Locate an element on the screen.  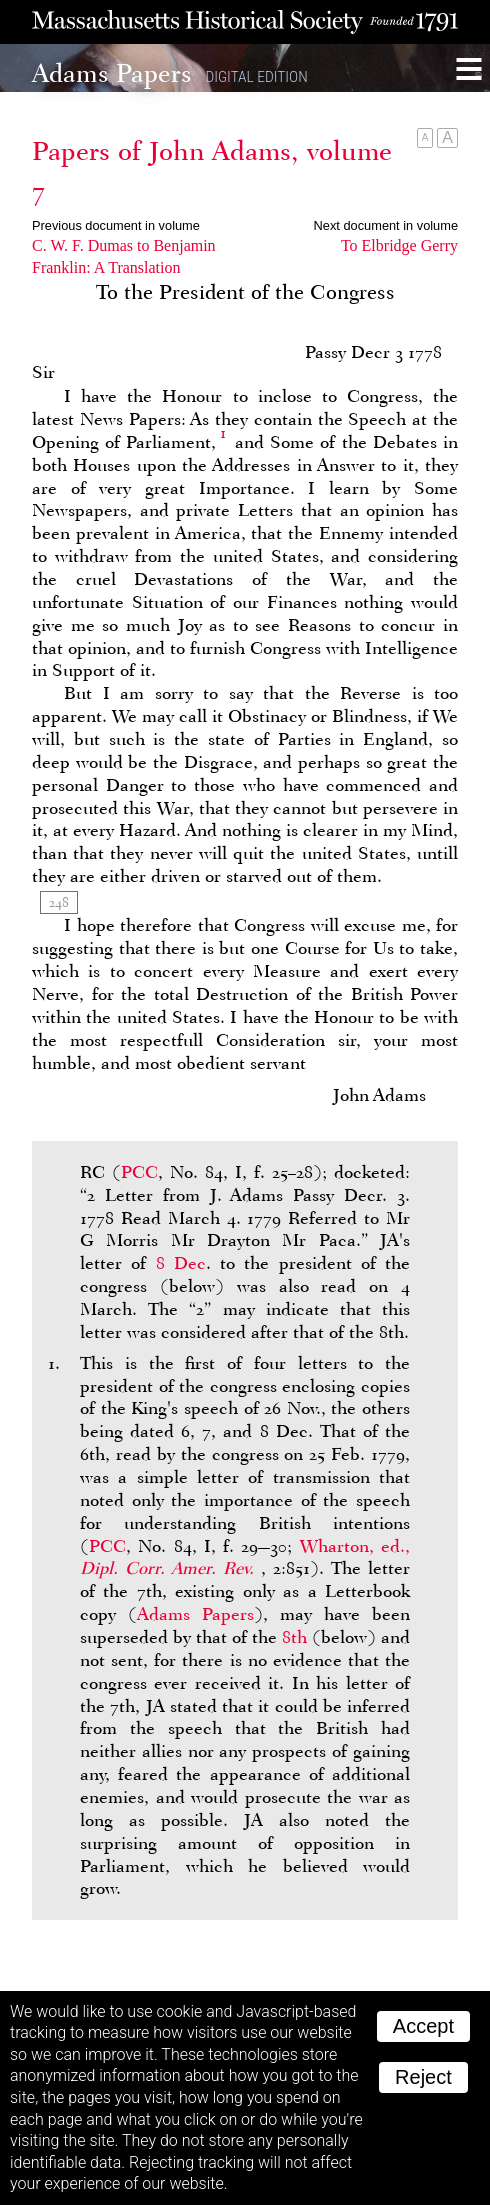
PCC is located at coordinates (139, 1172).